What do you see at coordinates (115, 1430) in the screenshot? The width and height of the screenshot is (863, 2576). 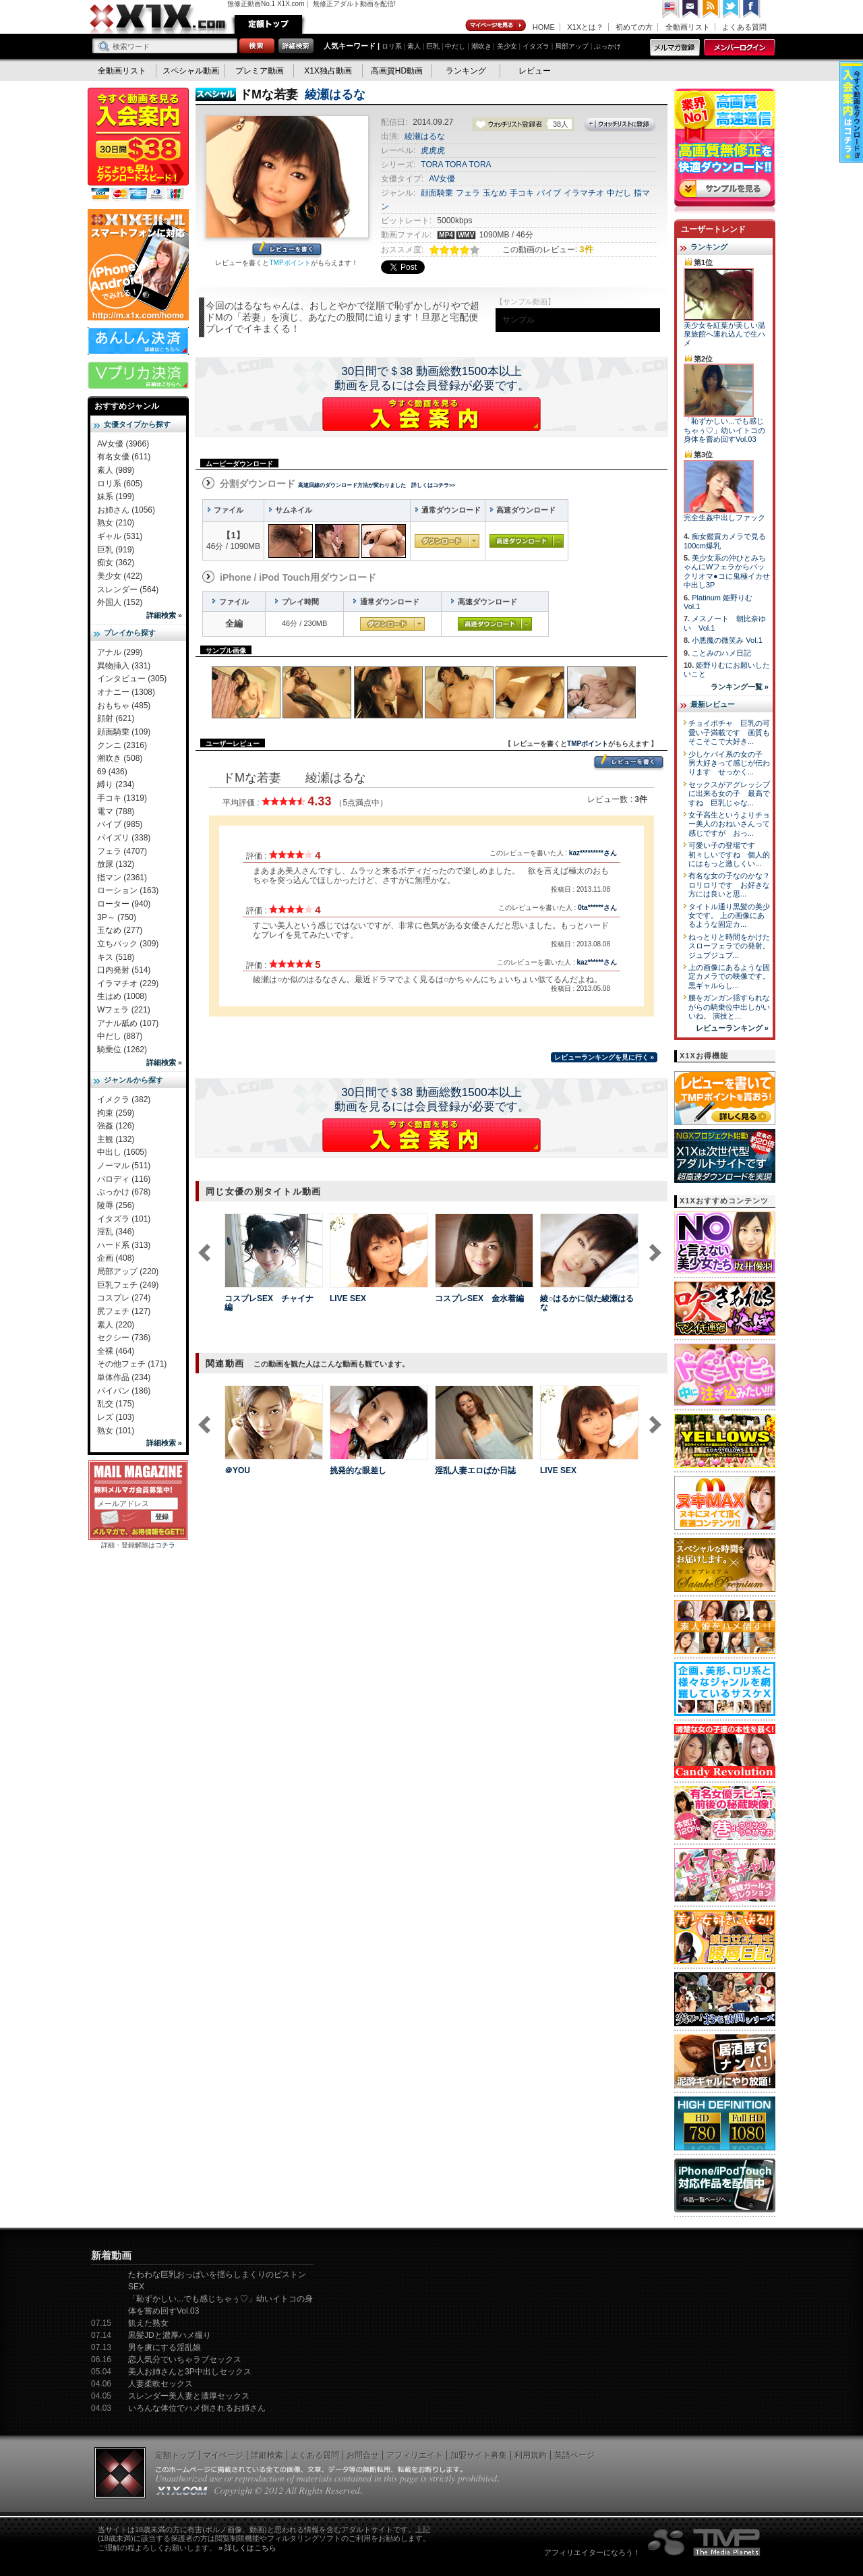 I see `熟女 (101)` at bounding box center [115, 1430].